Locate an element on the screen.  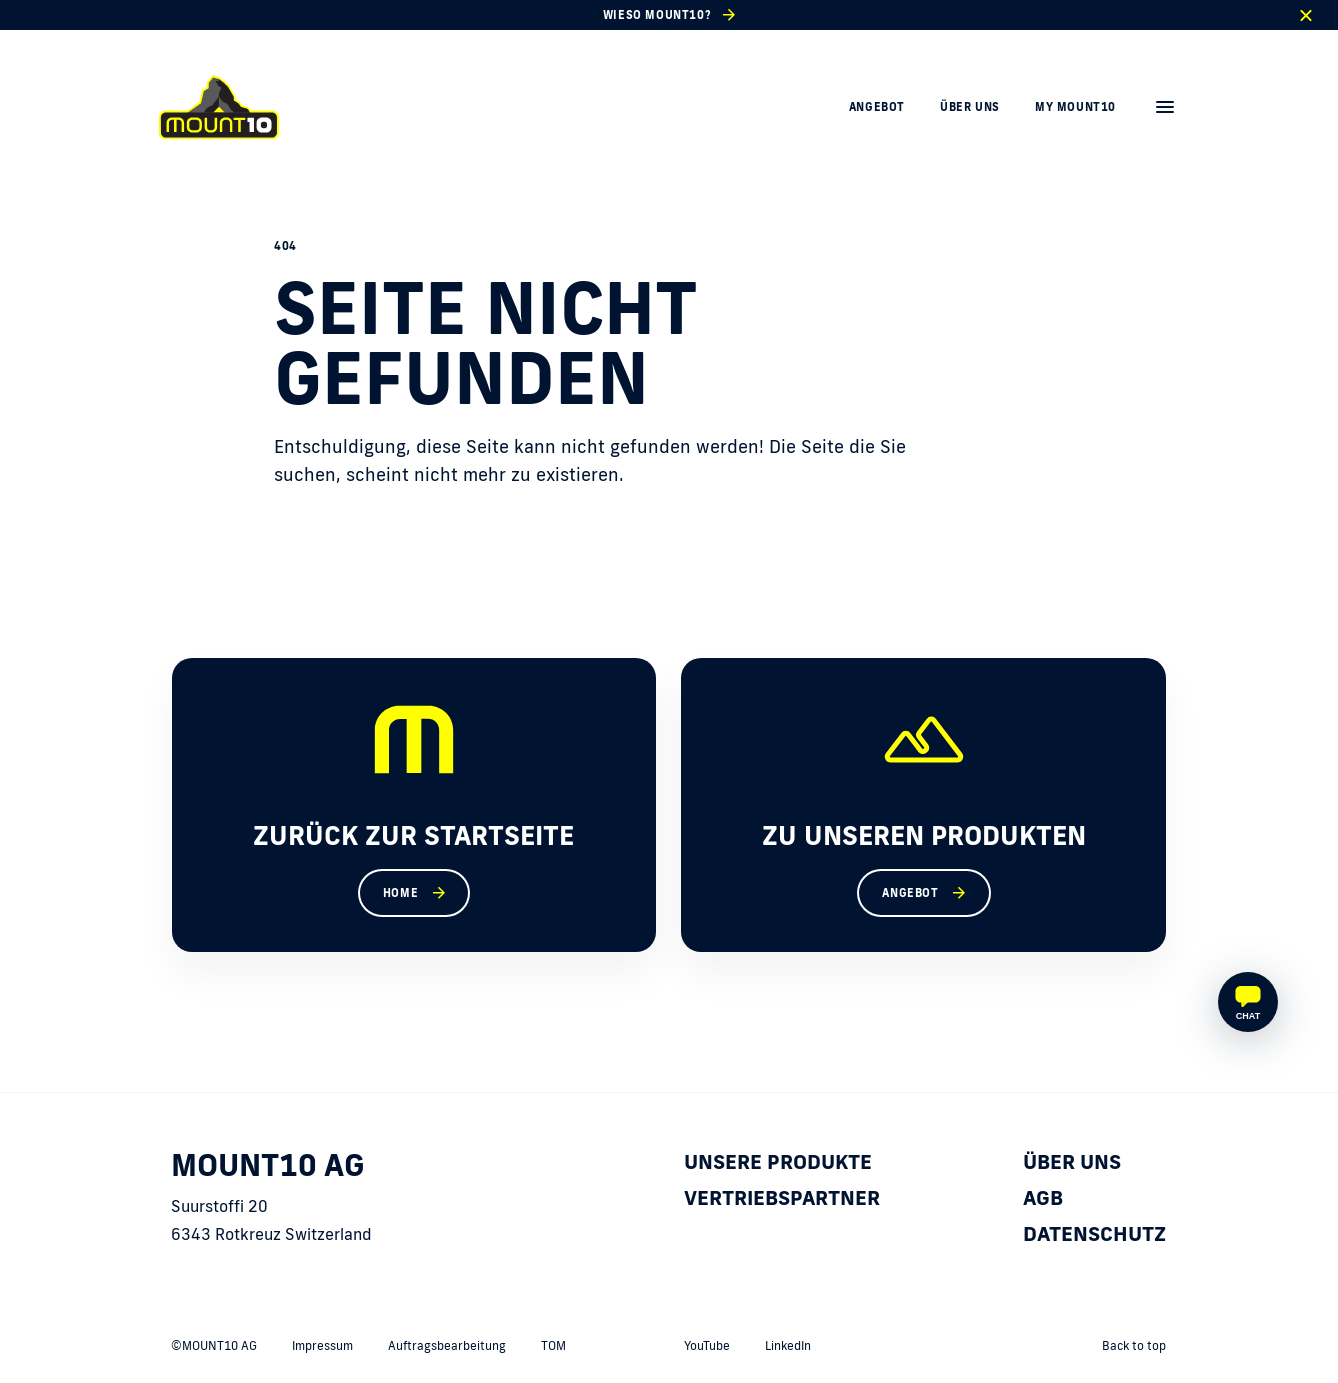
[home] is located at coordinates (219, 107).